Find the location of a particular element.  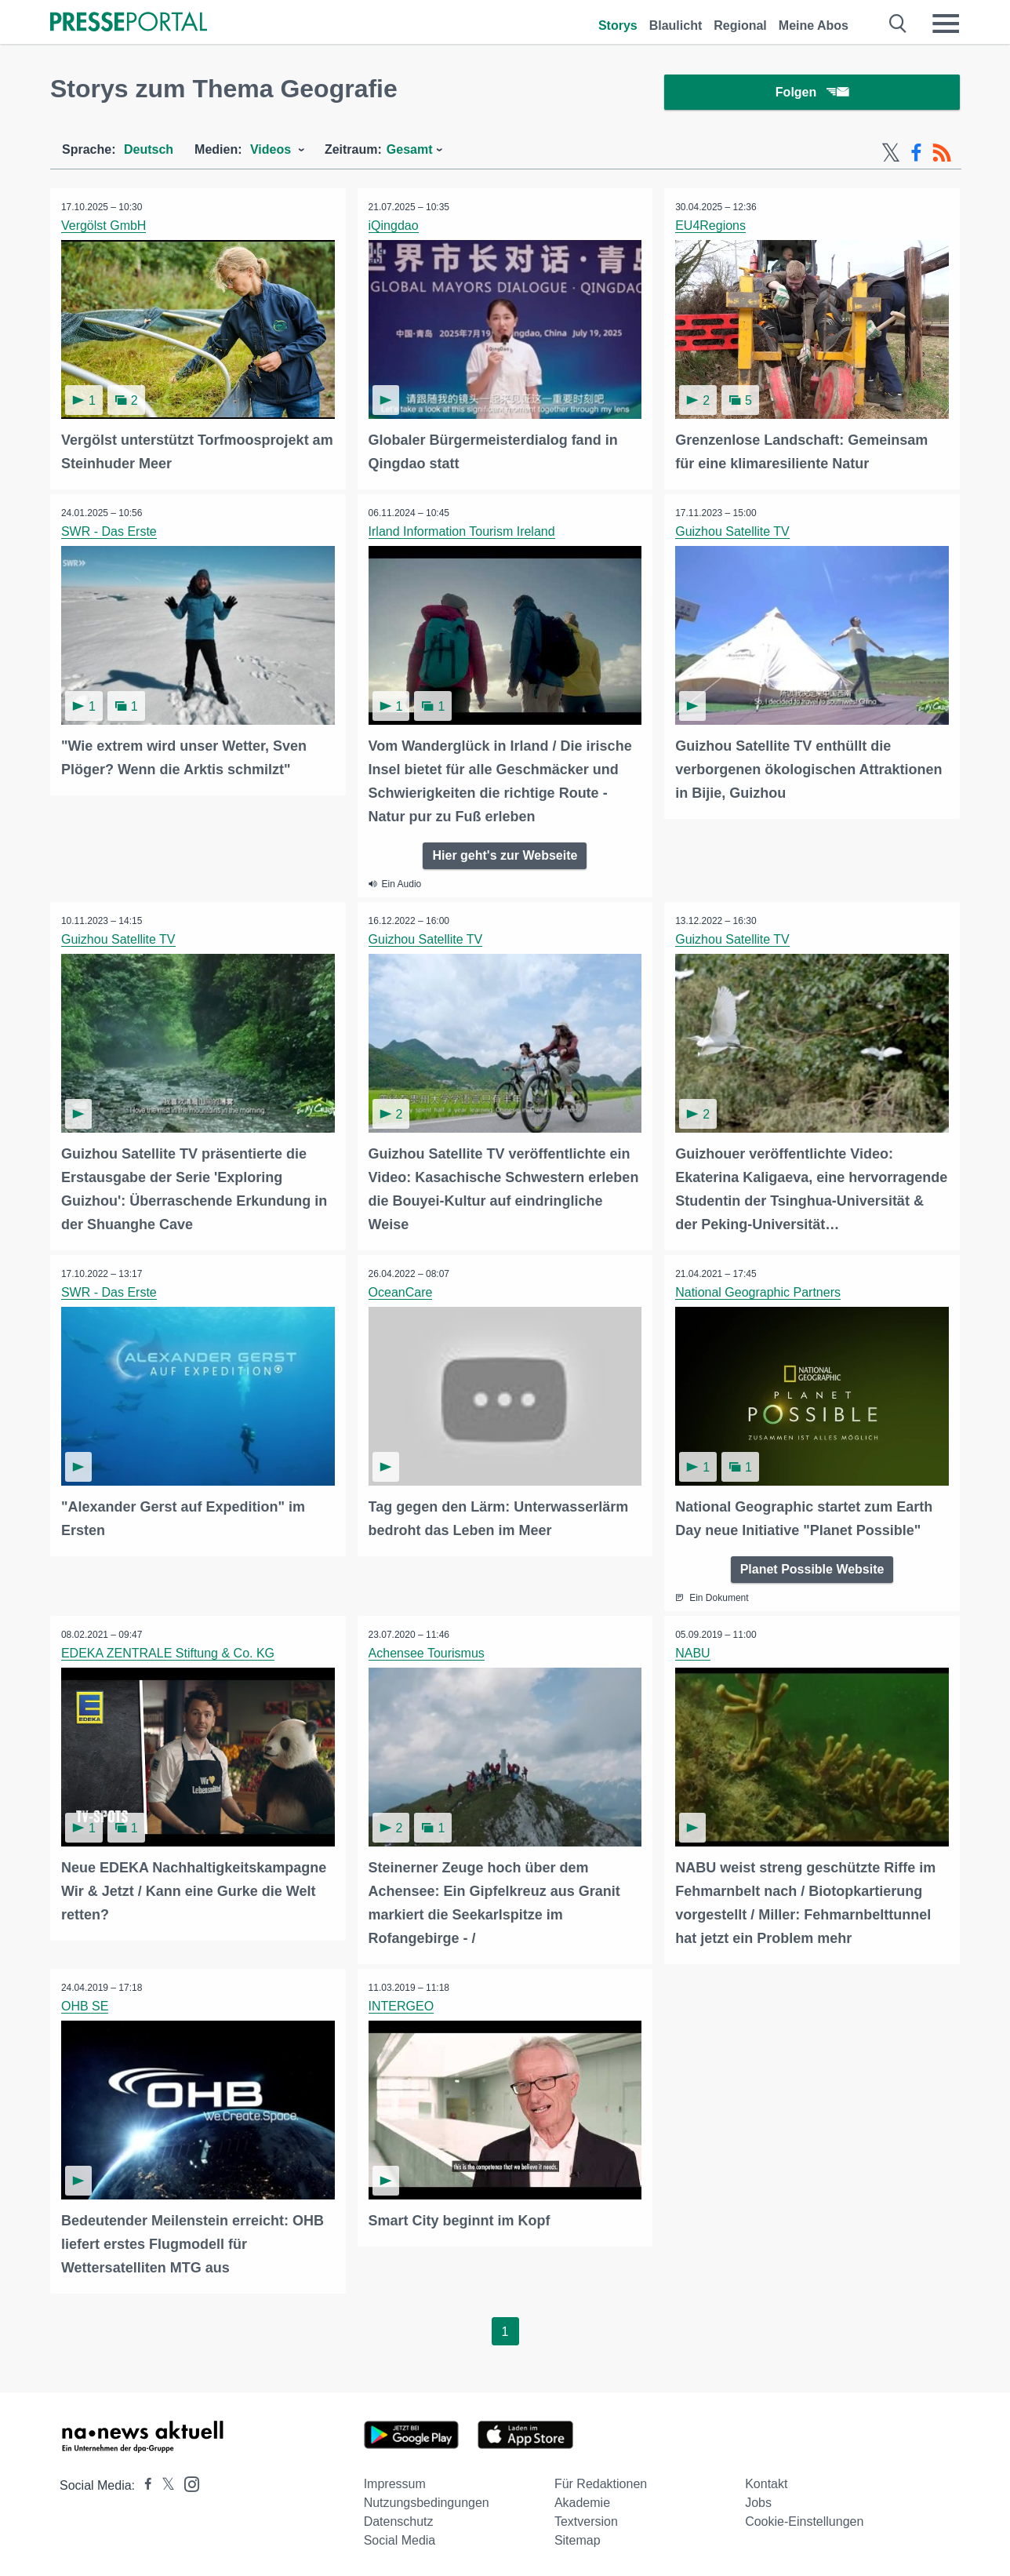

Blaulicht is located at coordinates (676, 25).